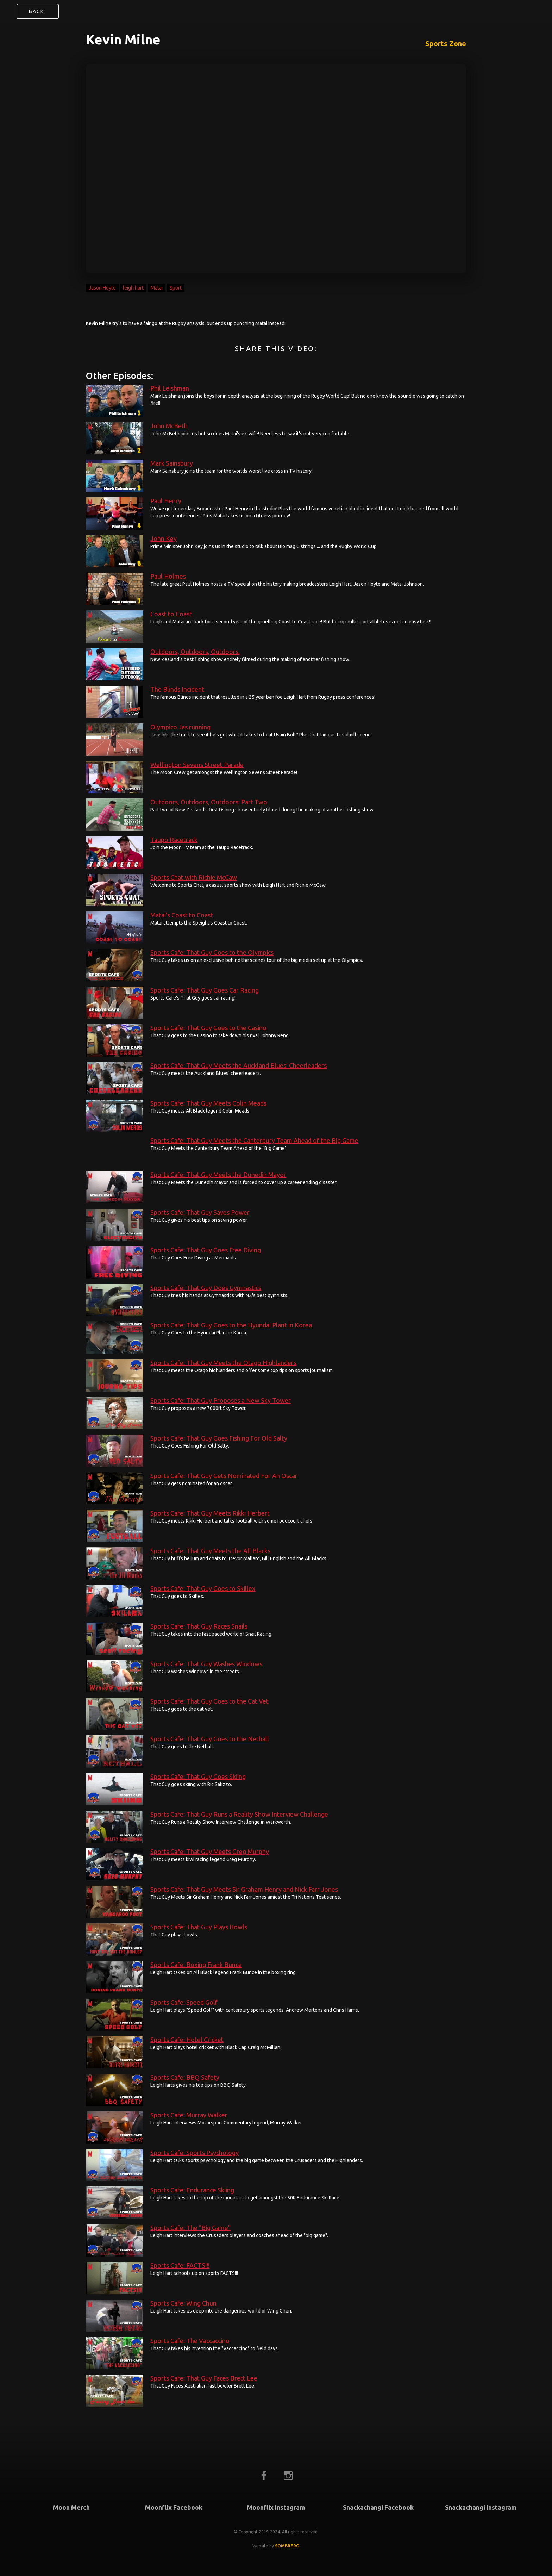  Describe the element at coordinates (254, 1140) in the screenshot. I see `Sports Cafe: That Guy Meets the Canterbury Team Ahead of the Big Game` at that location.